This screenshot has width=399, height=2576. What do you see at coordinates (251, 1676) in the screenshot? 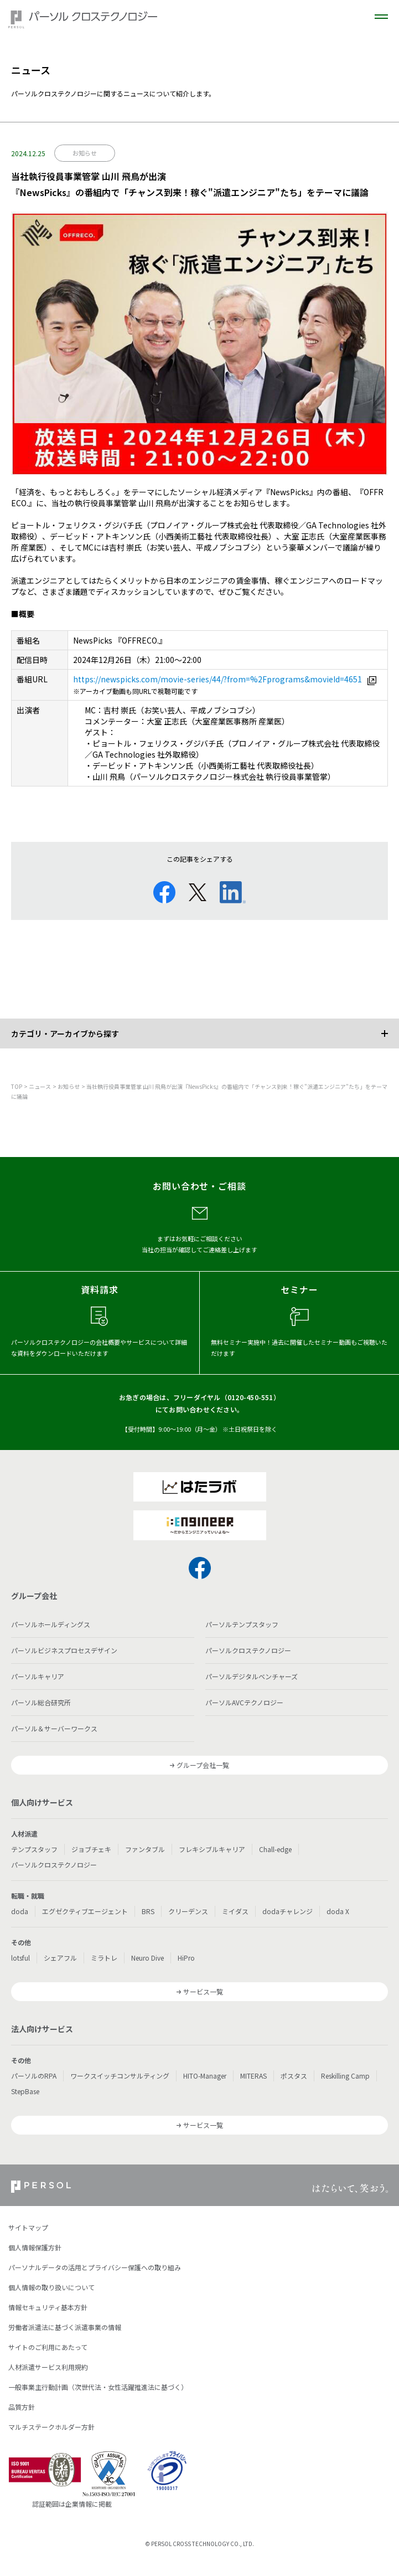
I see `パーソルデジタルベンチャーズ` at bounding box center [251, 1676].